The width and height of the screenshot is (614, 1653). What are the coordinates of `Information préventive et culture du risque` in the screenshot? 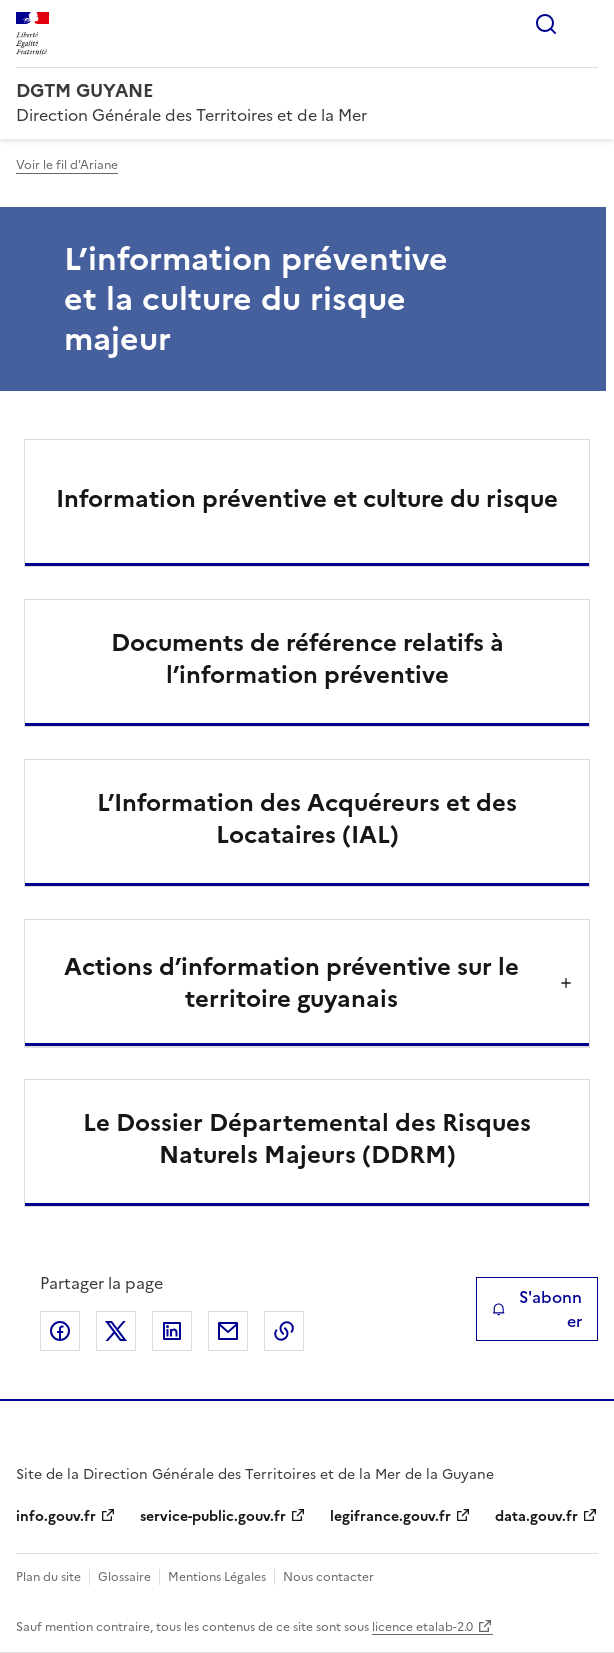 It's located at (307, 499).